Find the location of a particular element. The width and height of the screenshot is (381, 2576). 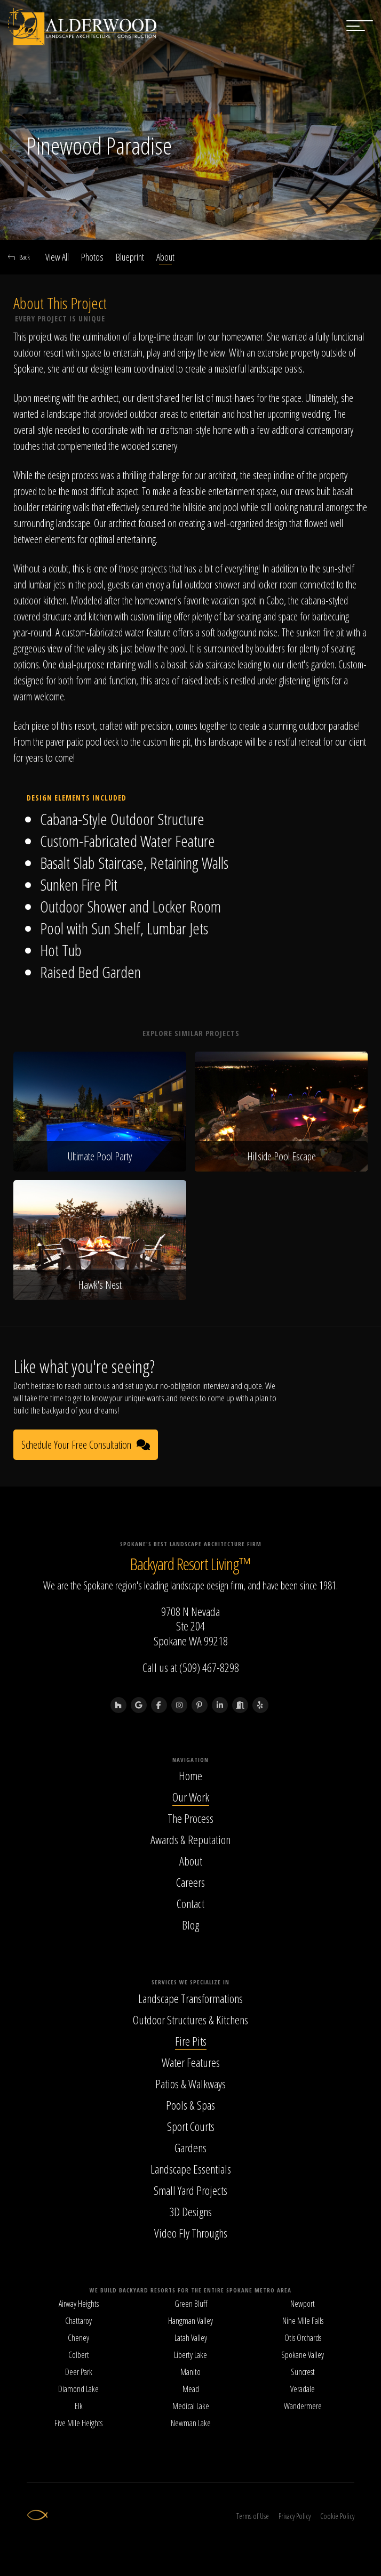

Pools & Spas is located at coordinates (190, 2105).